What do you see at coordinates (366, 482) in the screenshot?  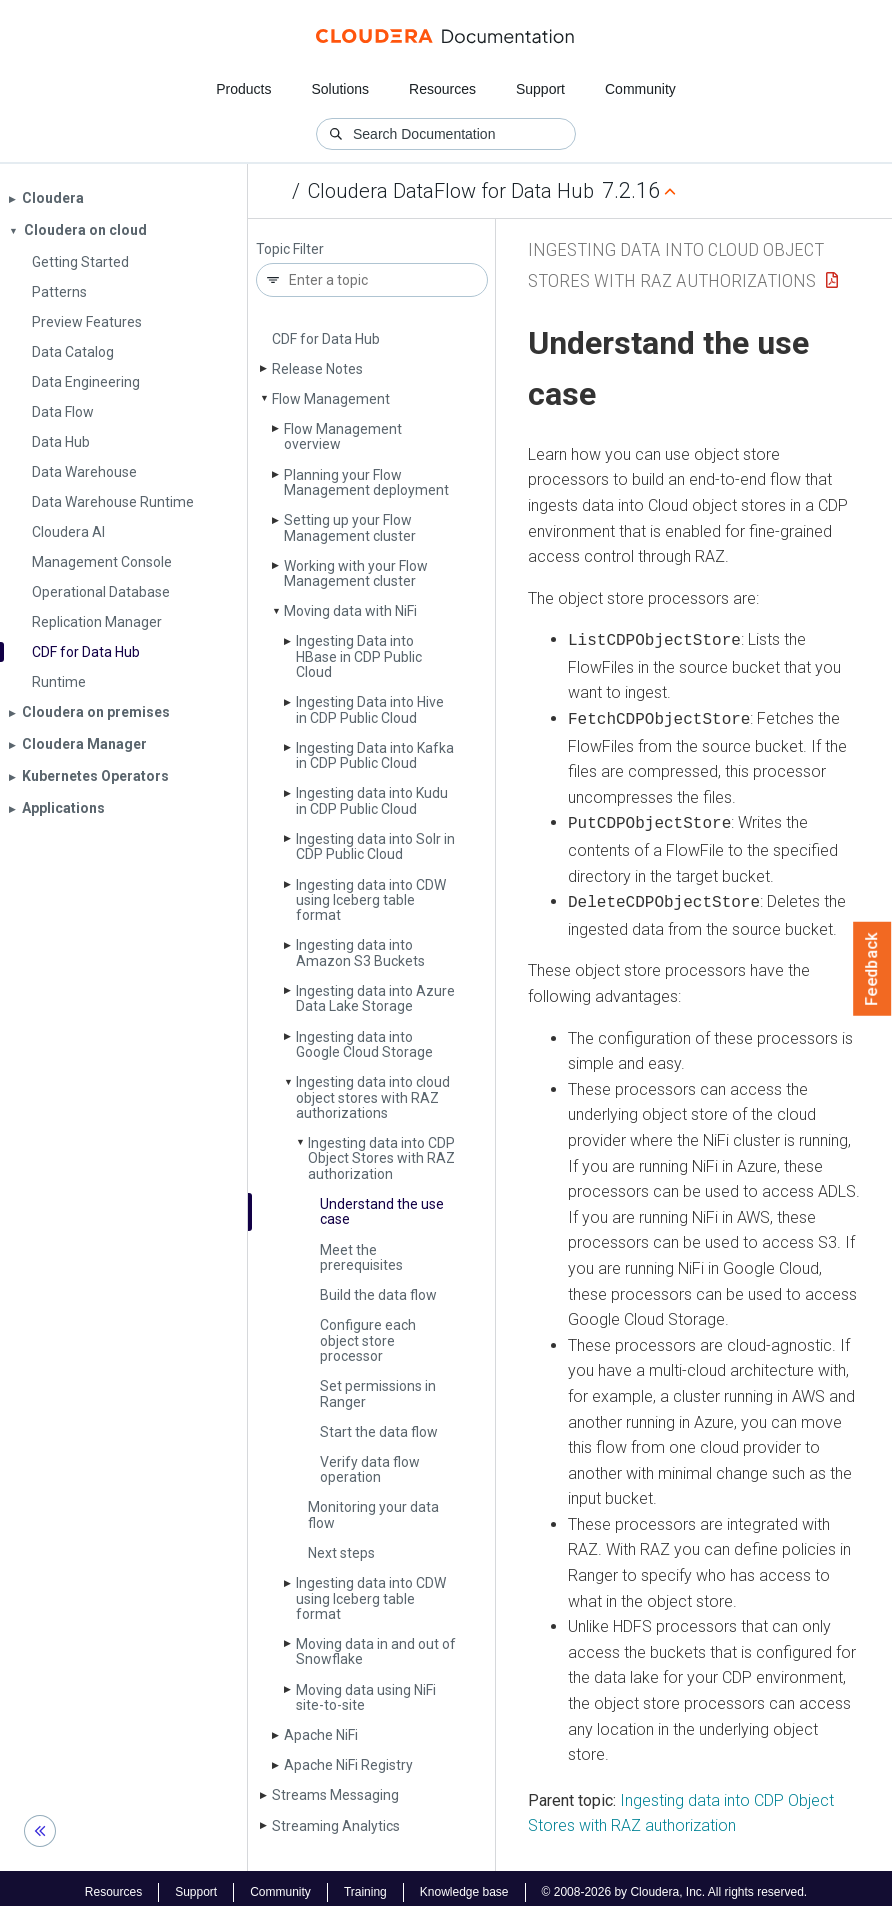 I see `Planning your Flow Management deployment` at bounding box center [366, 482].